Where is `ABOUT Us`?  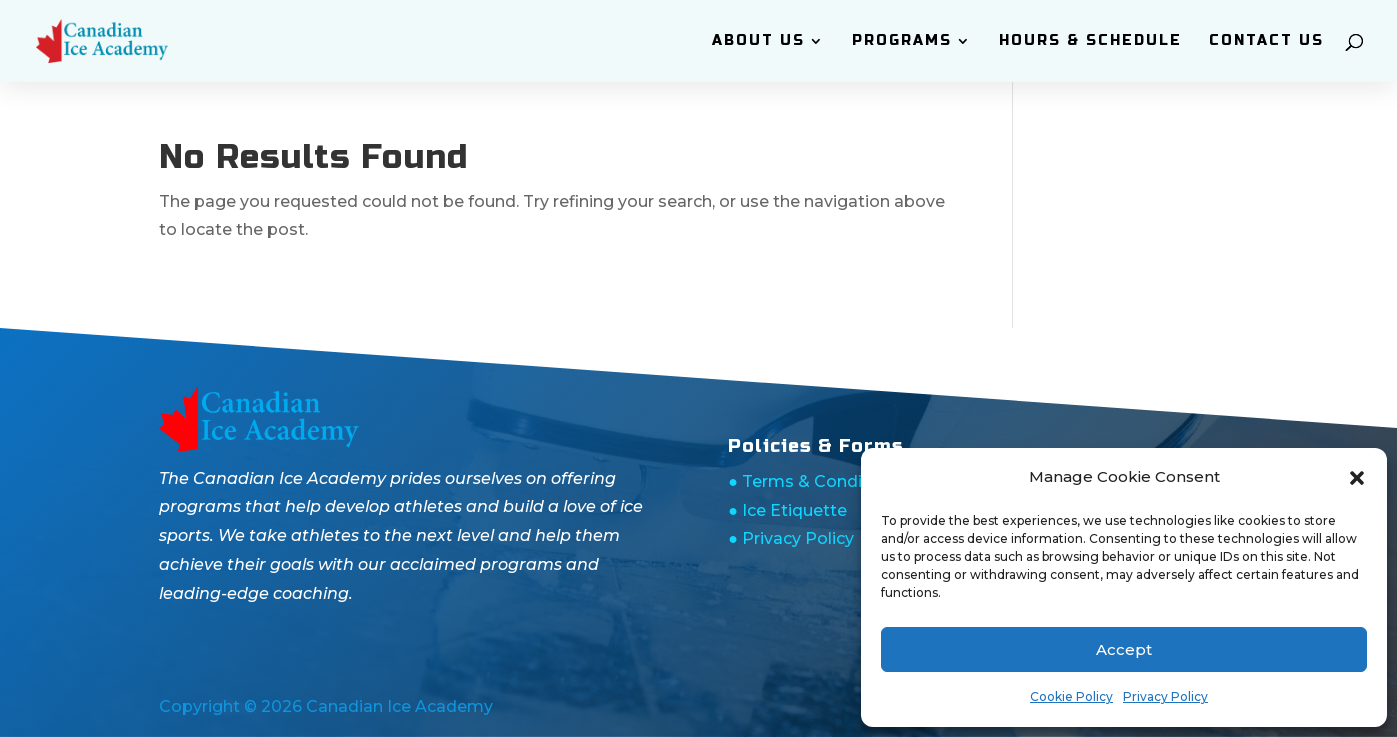
ABOUT Us is located at coordinates (758, 41).